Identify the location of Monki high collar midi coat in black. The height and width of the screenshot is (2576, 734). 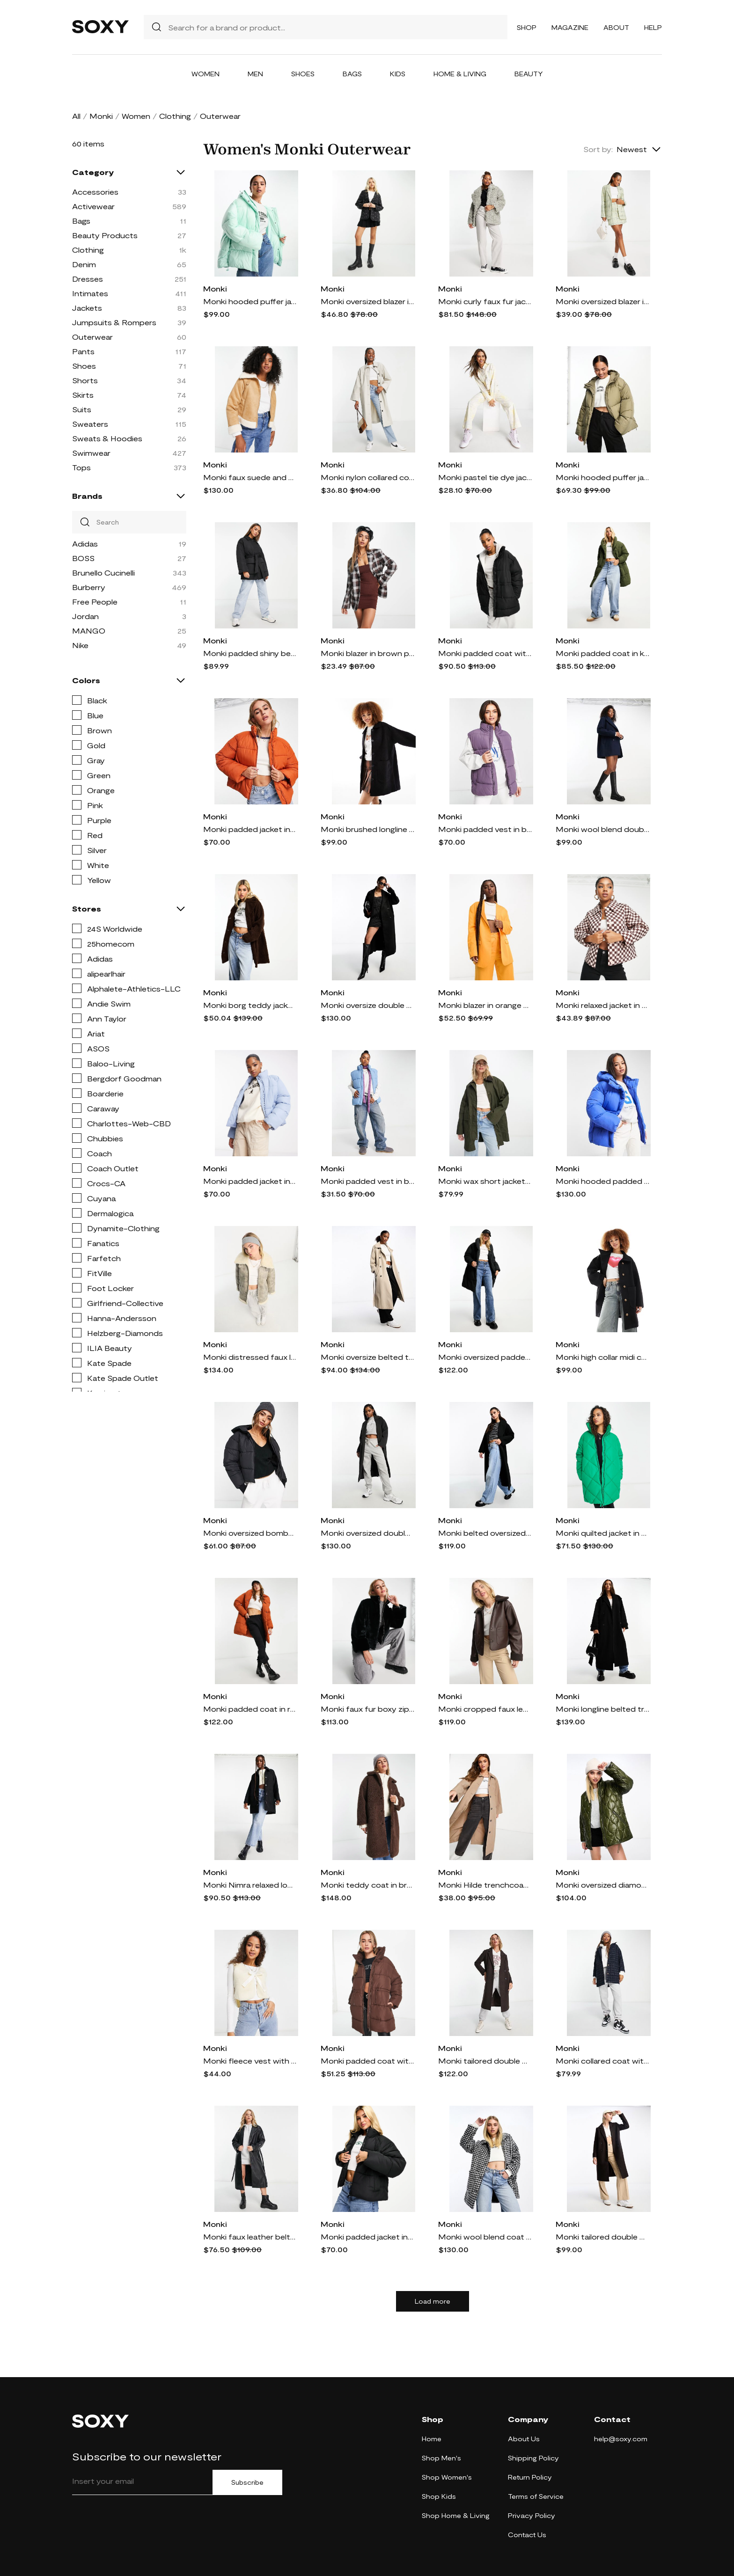
(602, 1356).